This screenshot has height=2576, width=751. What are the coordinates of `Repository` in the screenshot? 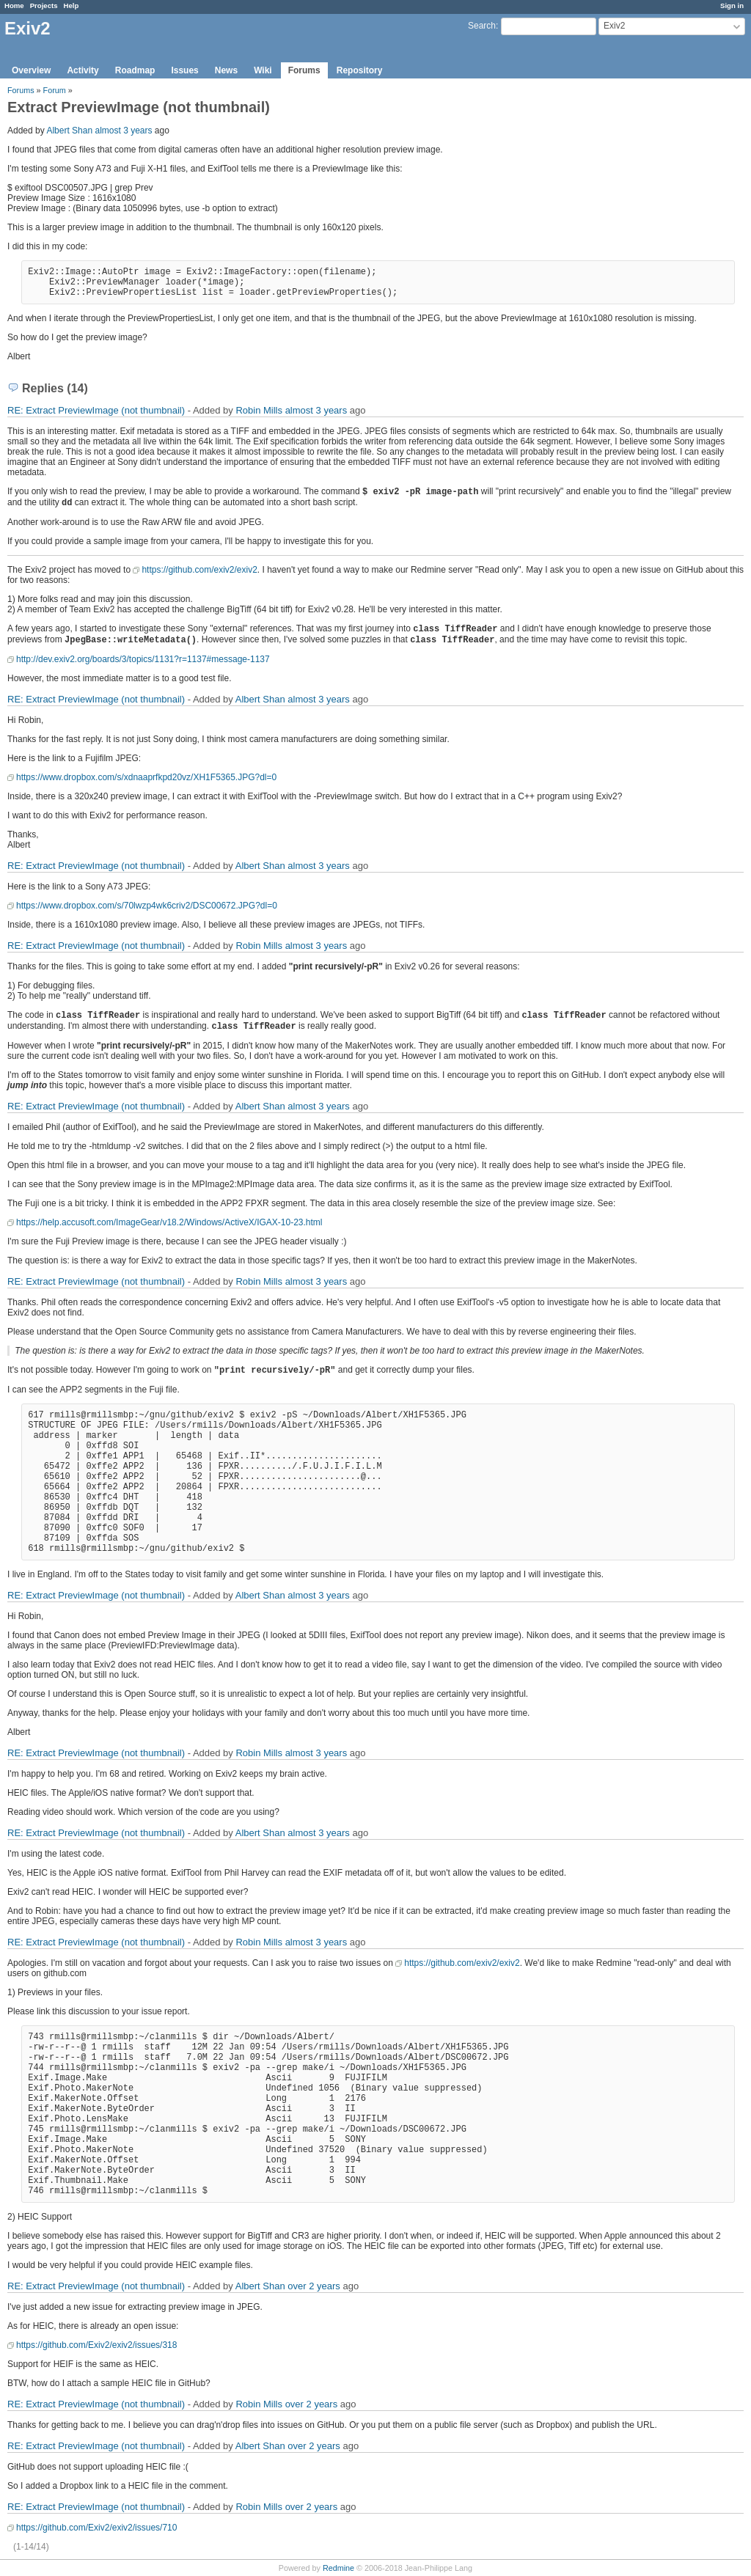 It's located at (360, 70).